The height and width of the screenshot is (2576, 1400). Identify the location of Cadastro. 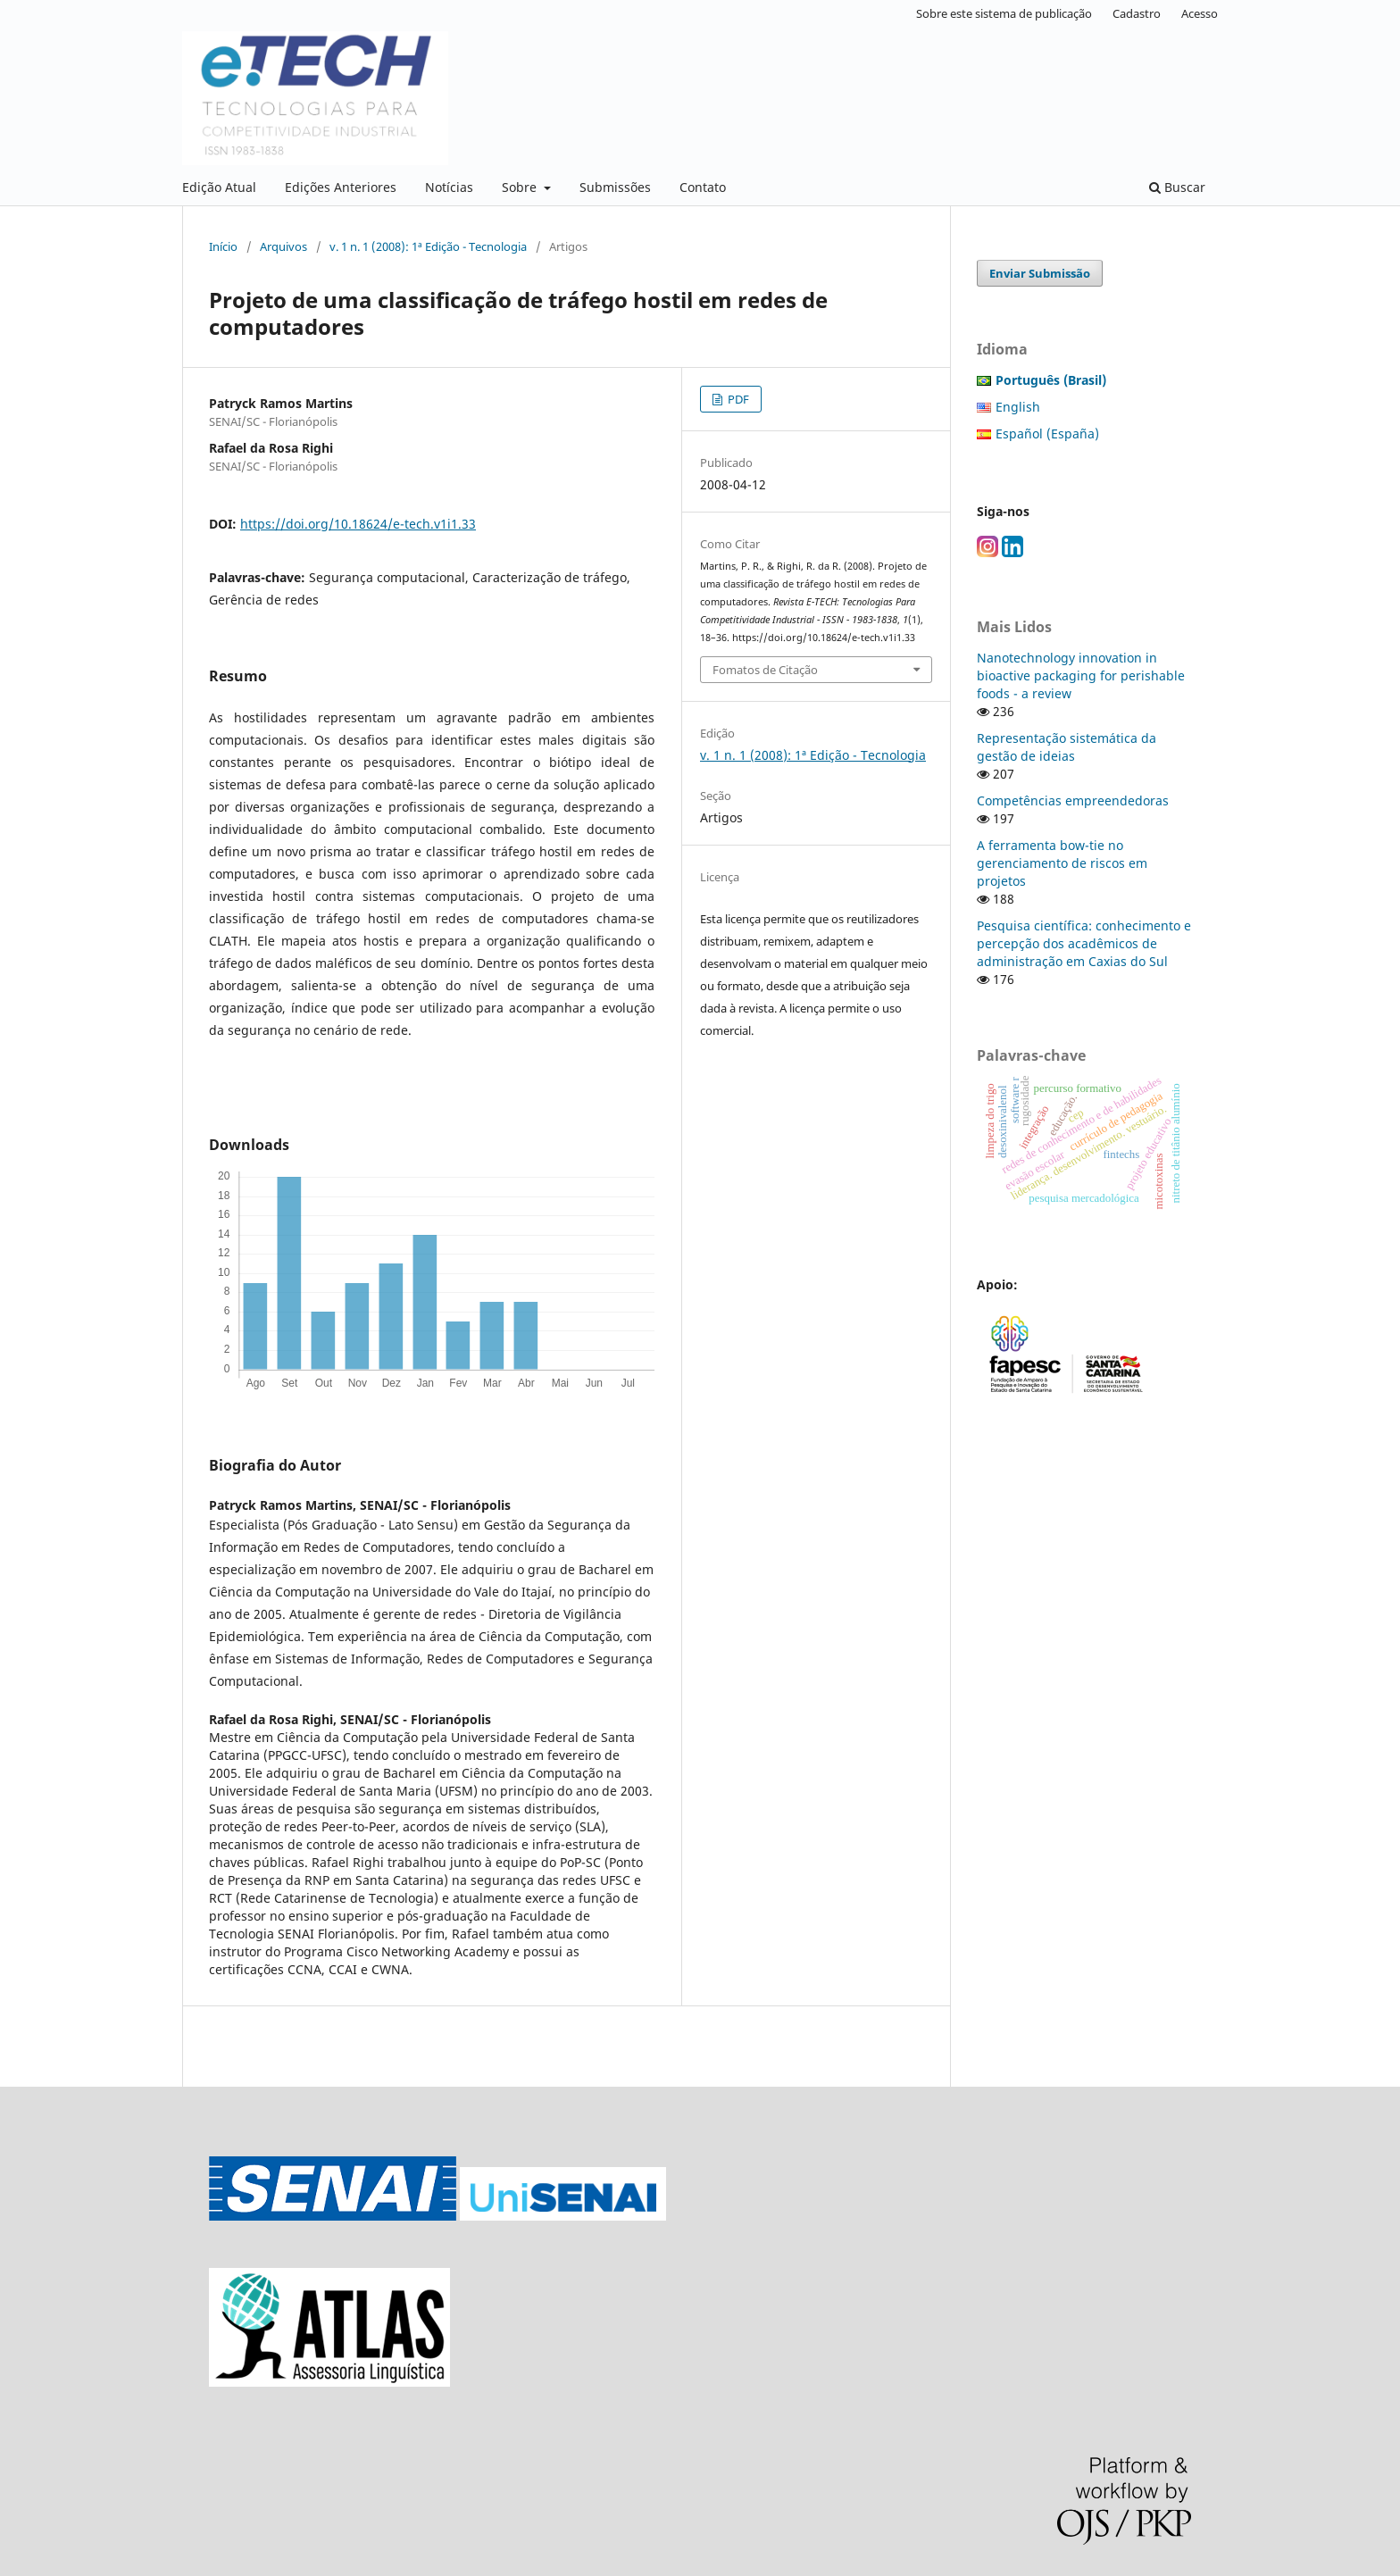
(1136, 13).